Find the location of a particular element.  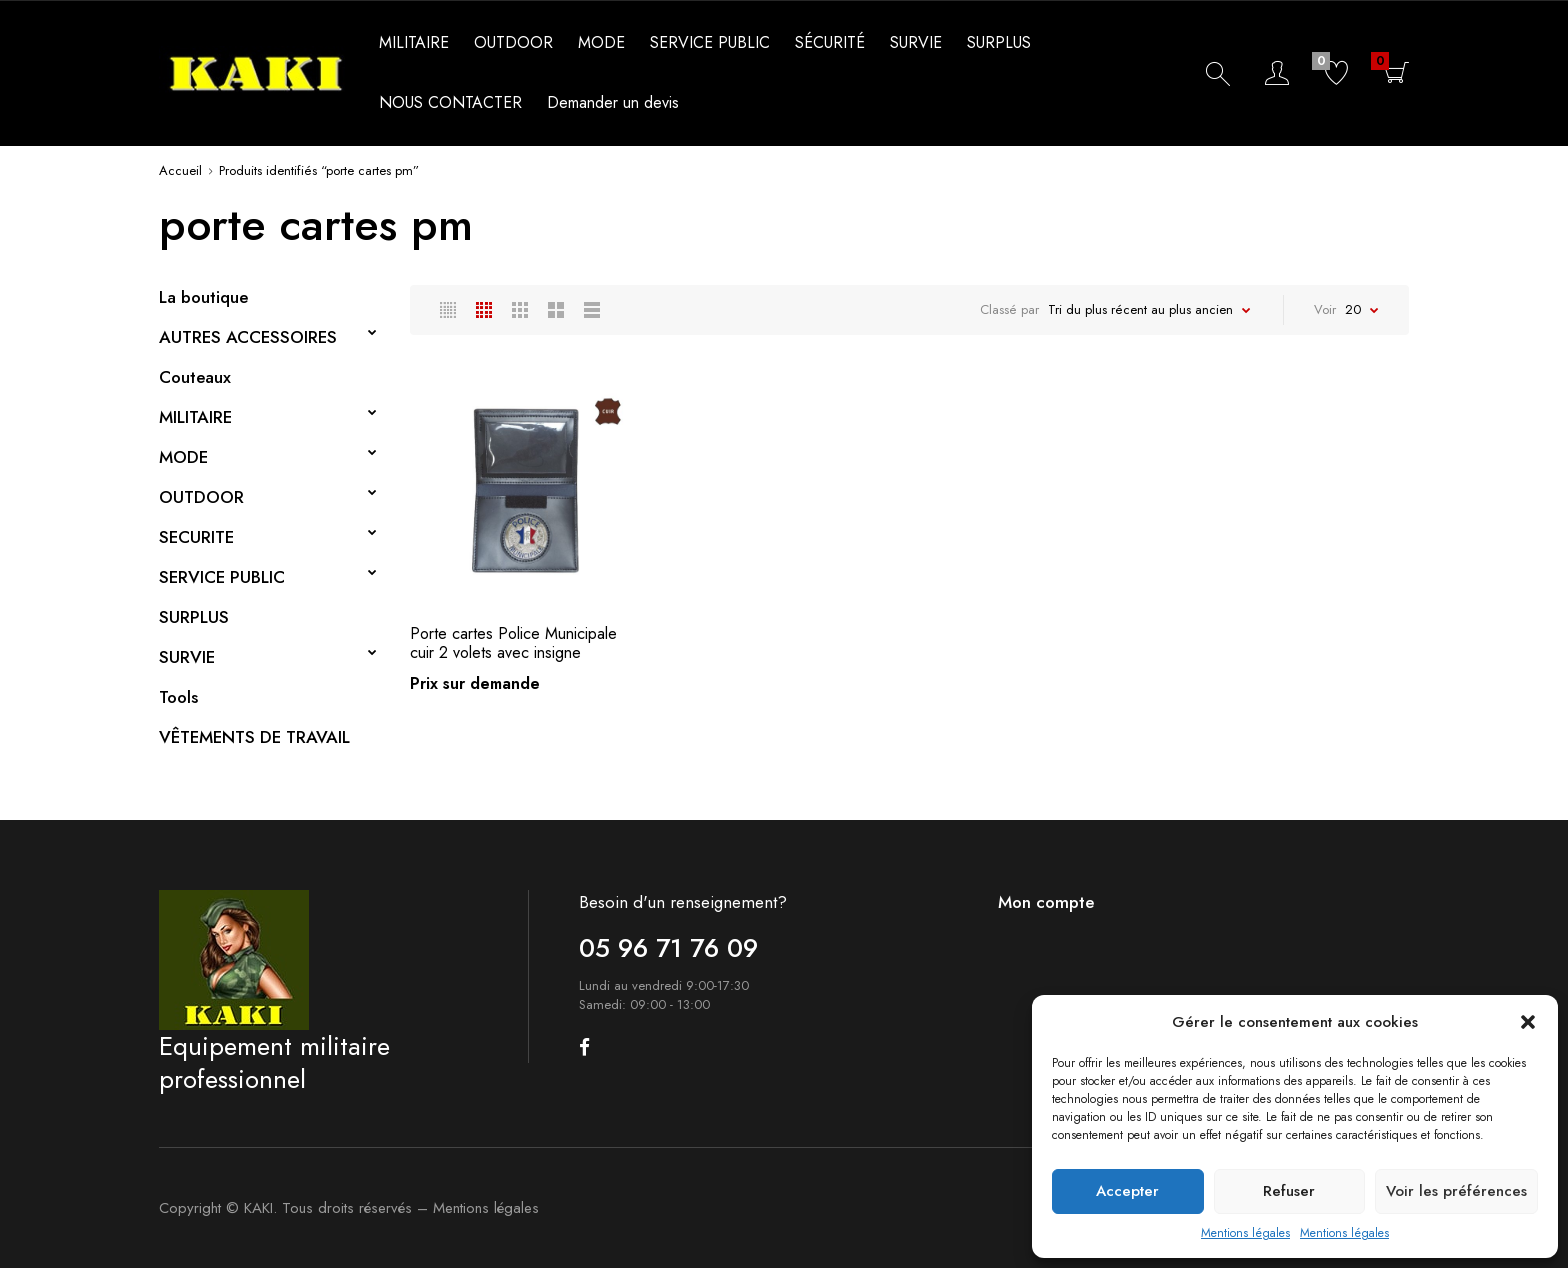

SURVIE is located at coordinates (916, 42).